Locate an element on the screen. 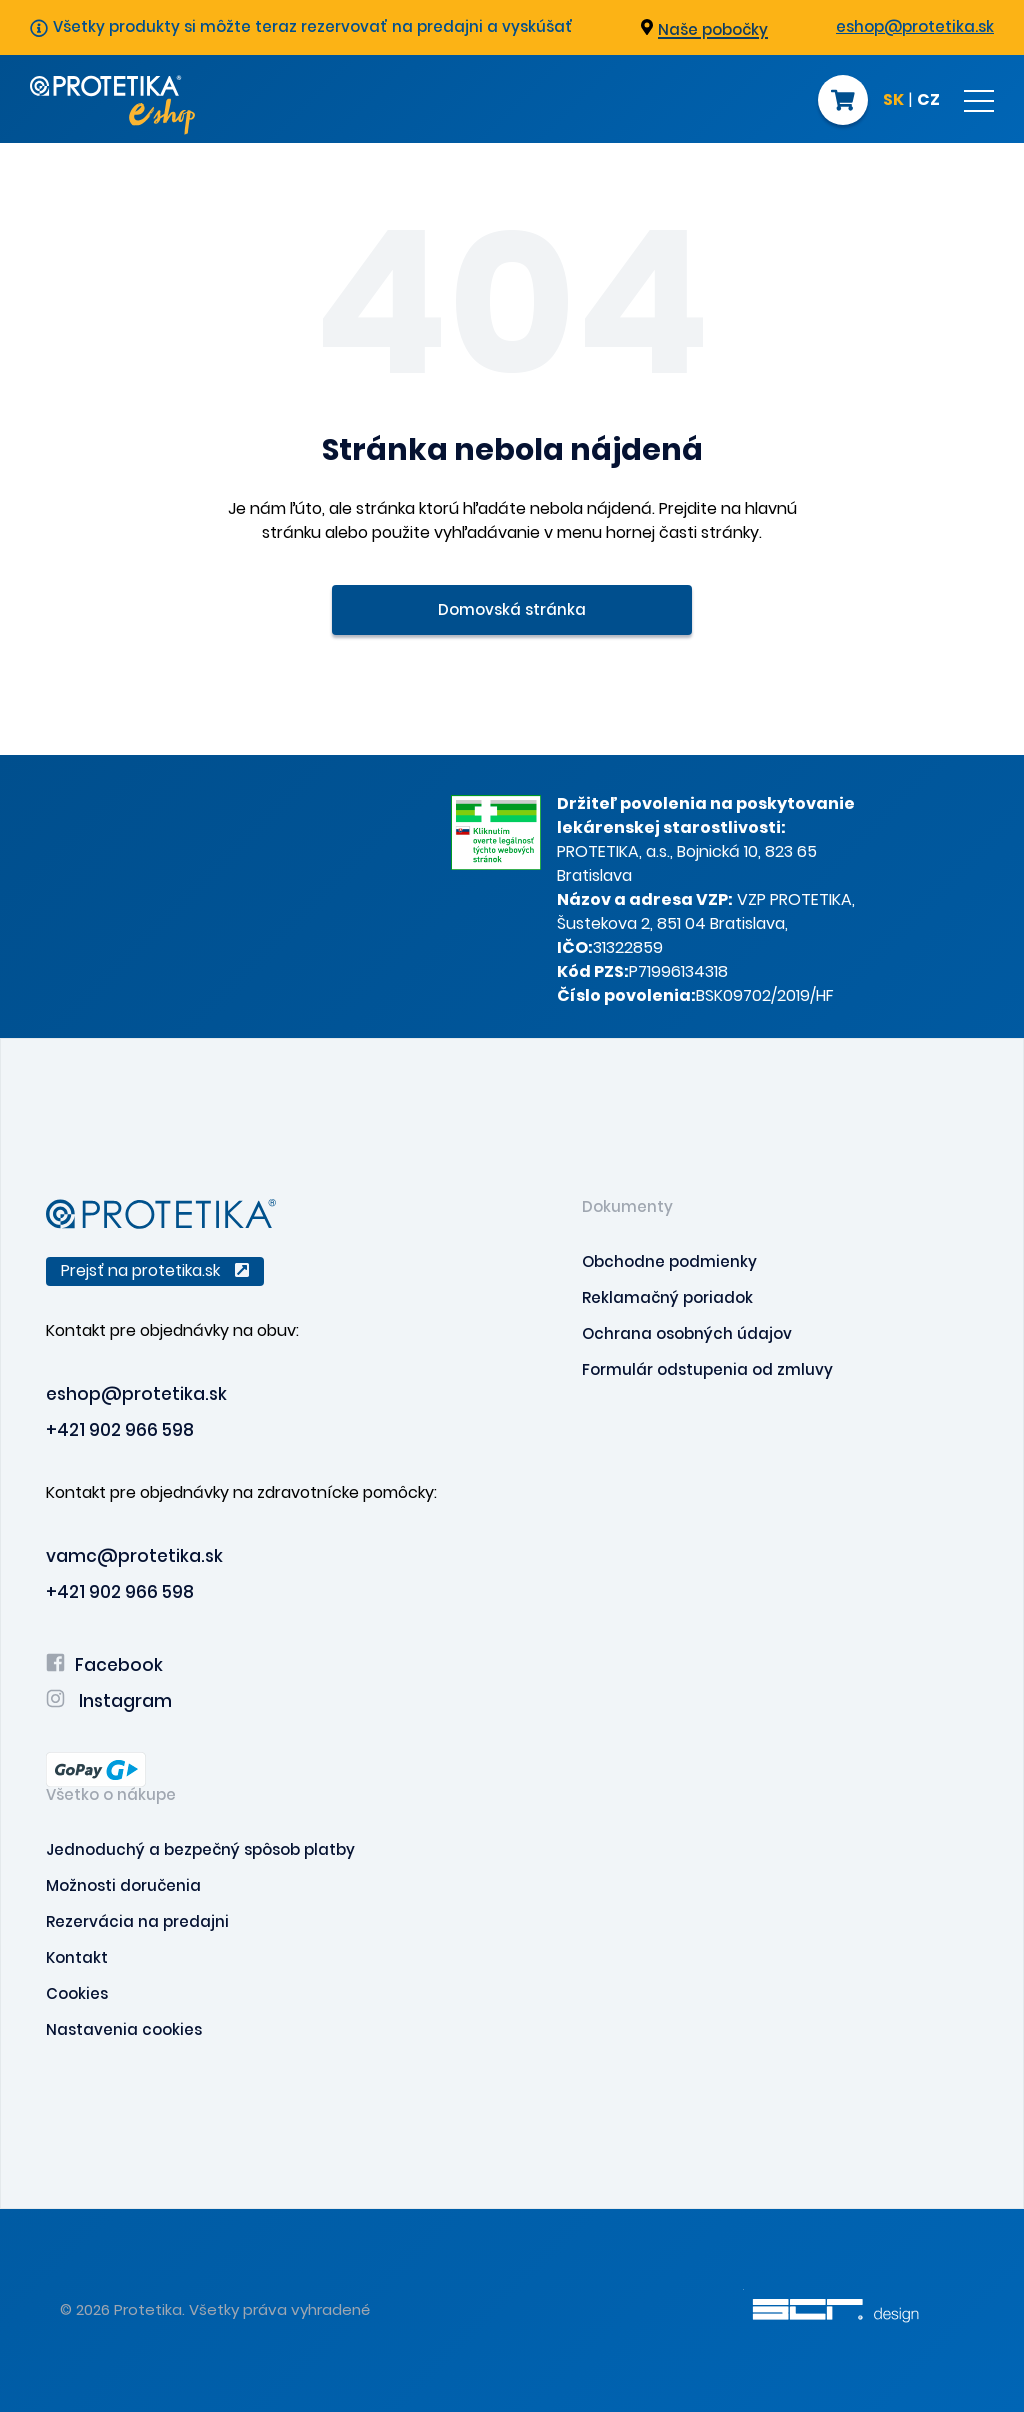 The width and height of the screenshot is (1024, 2412). vamc@protetika.sk is located at coordinates (134, 1556).